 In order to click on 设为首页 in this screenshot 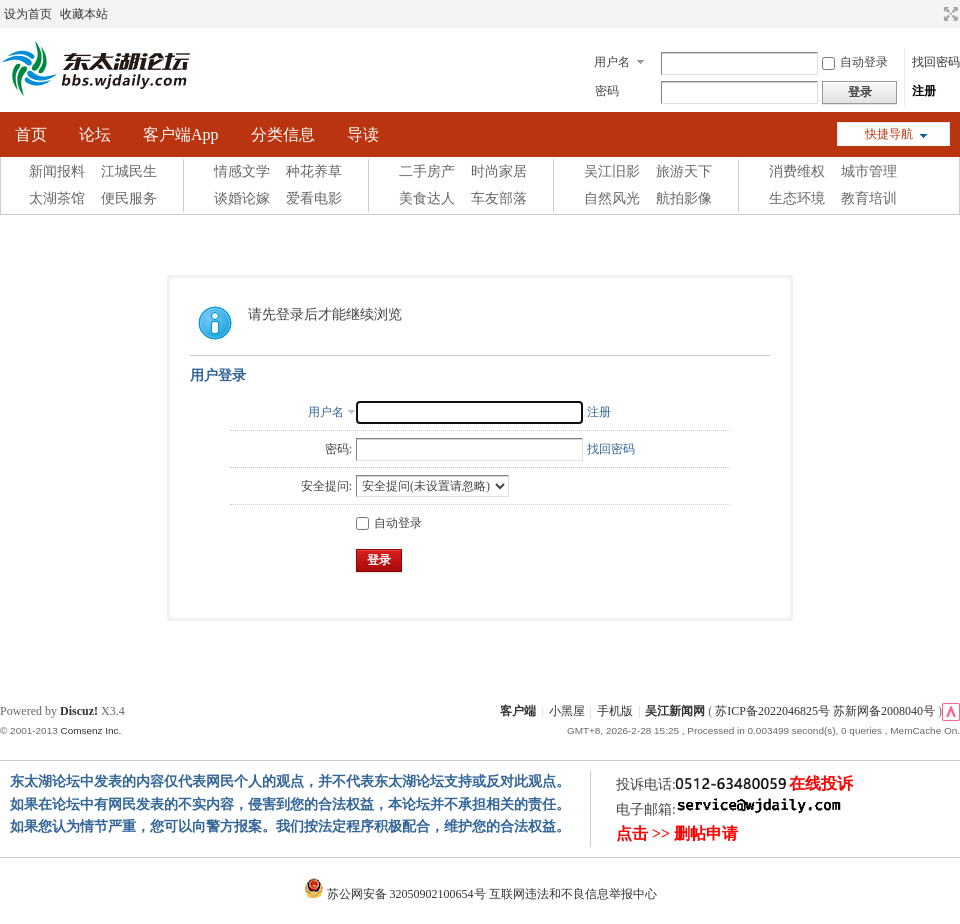, I will do `click(28, 14)`.